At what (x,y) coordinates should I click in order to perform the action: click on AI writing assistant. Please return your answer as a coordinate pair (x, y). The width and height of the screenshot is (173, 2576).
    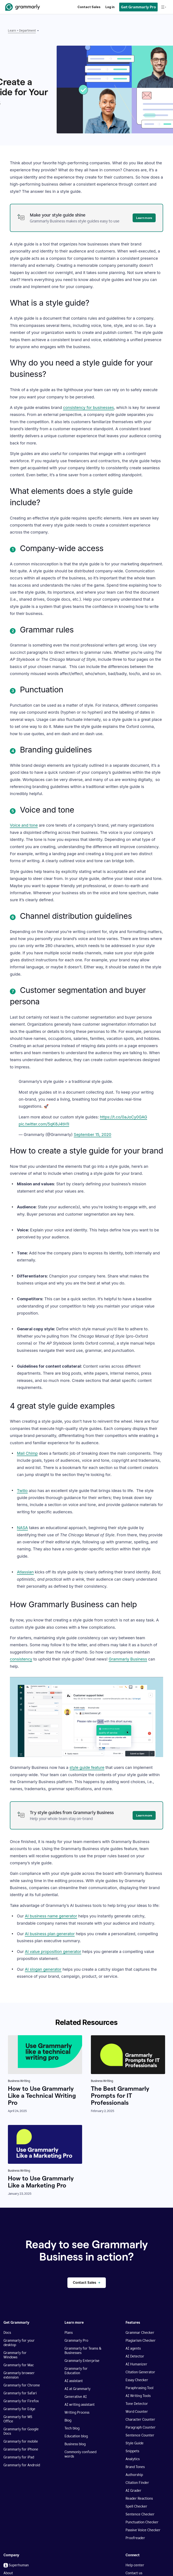
    Looking at the image, I should click on (80, 2404).